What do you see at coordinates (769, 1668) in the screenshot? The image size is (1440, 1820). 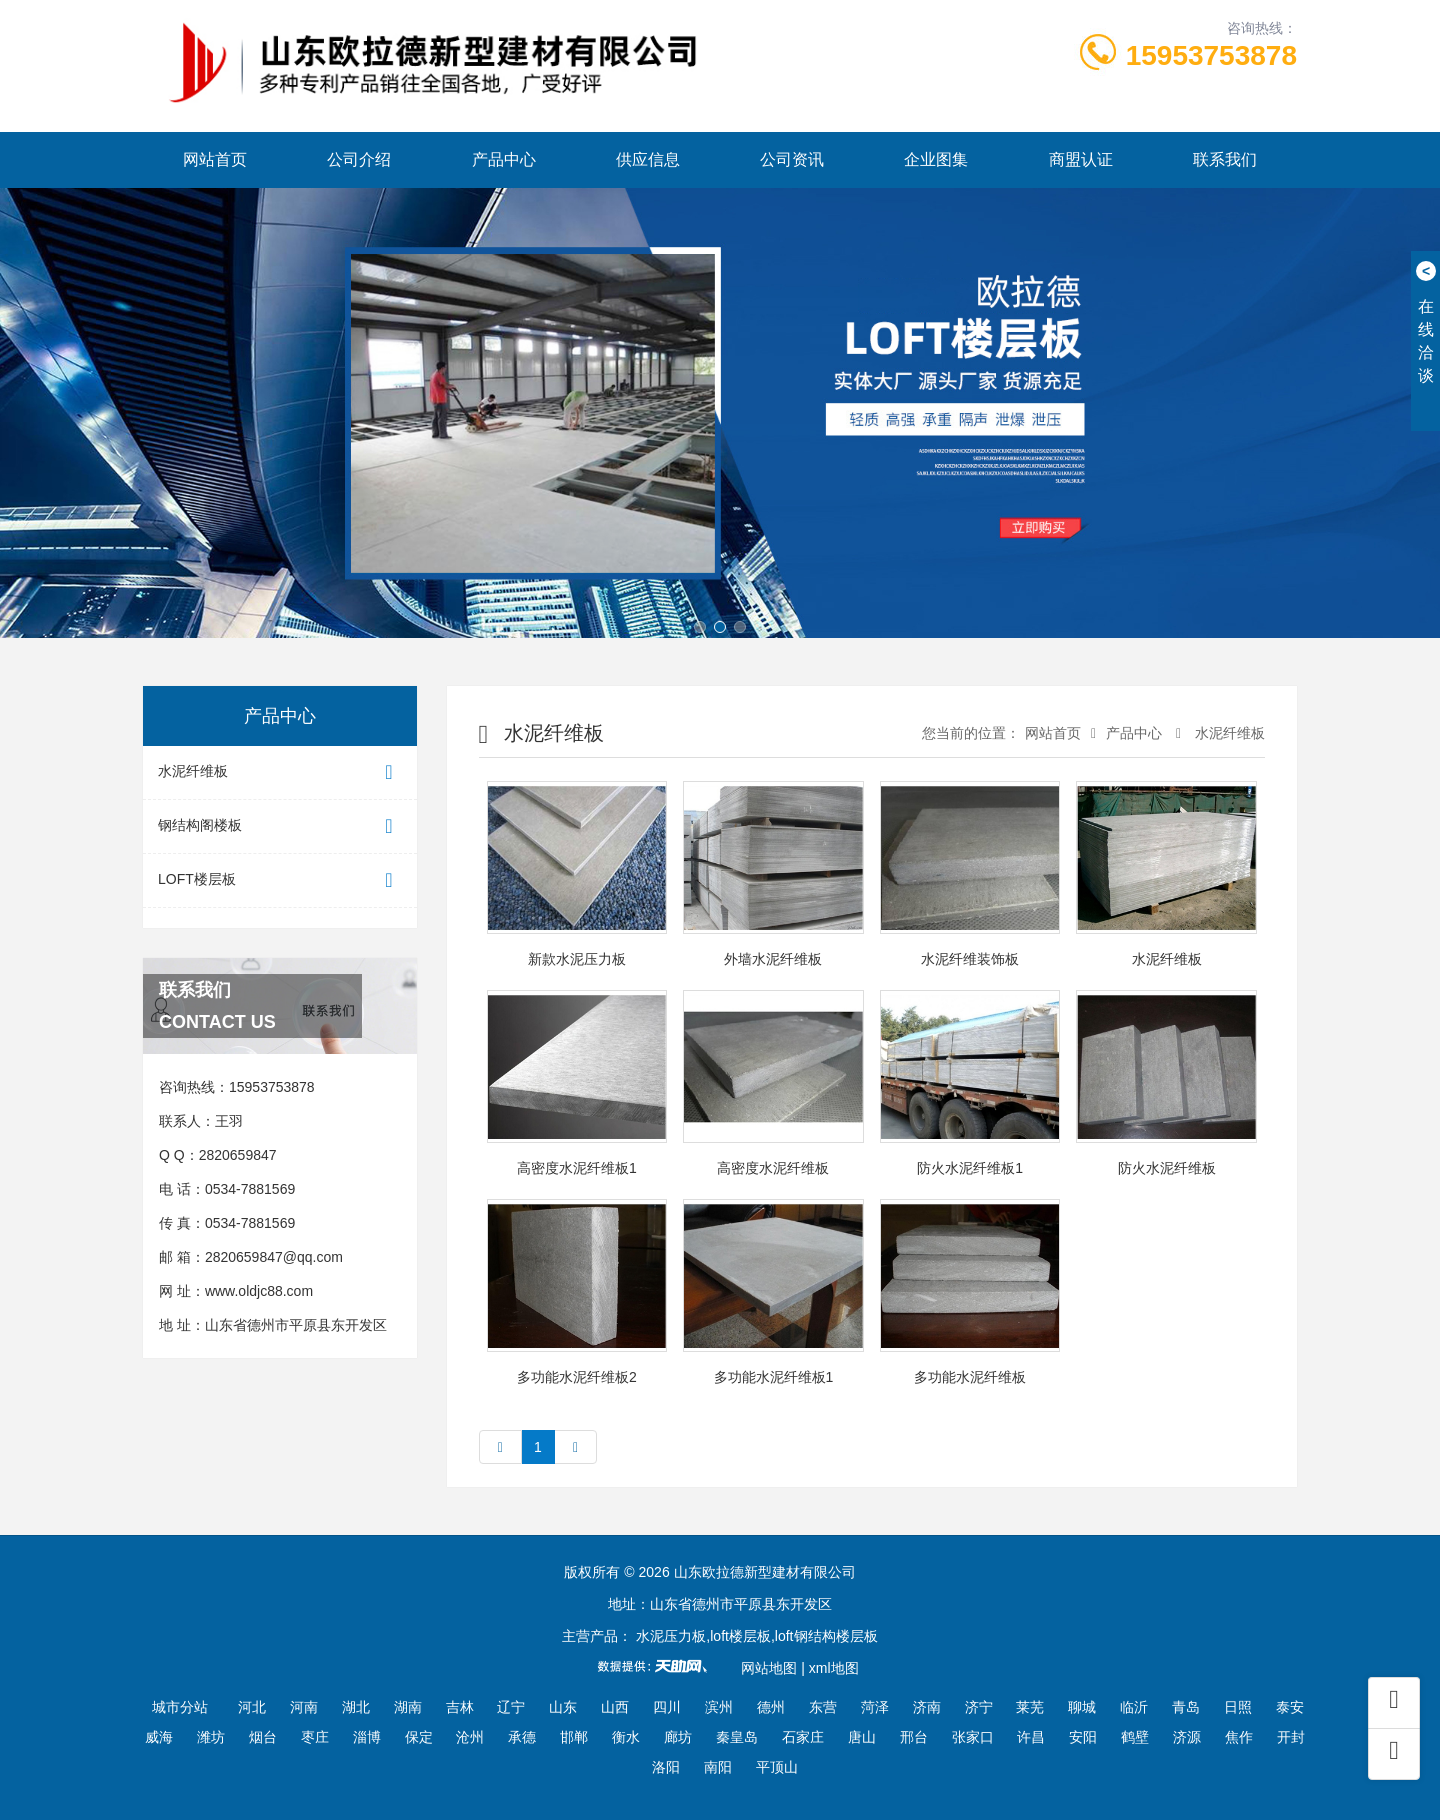 I see `网站地图` at bounding box center [769, 1668].